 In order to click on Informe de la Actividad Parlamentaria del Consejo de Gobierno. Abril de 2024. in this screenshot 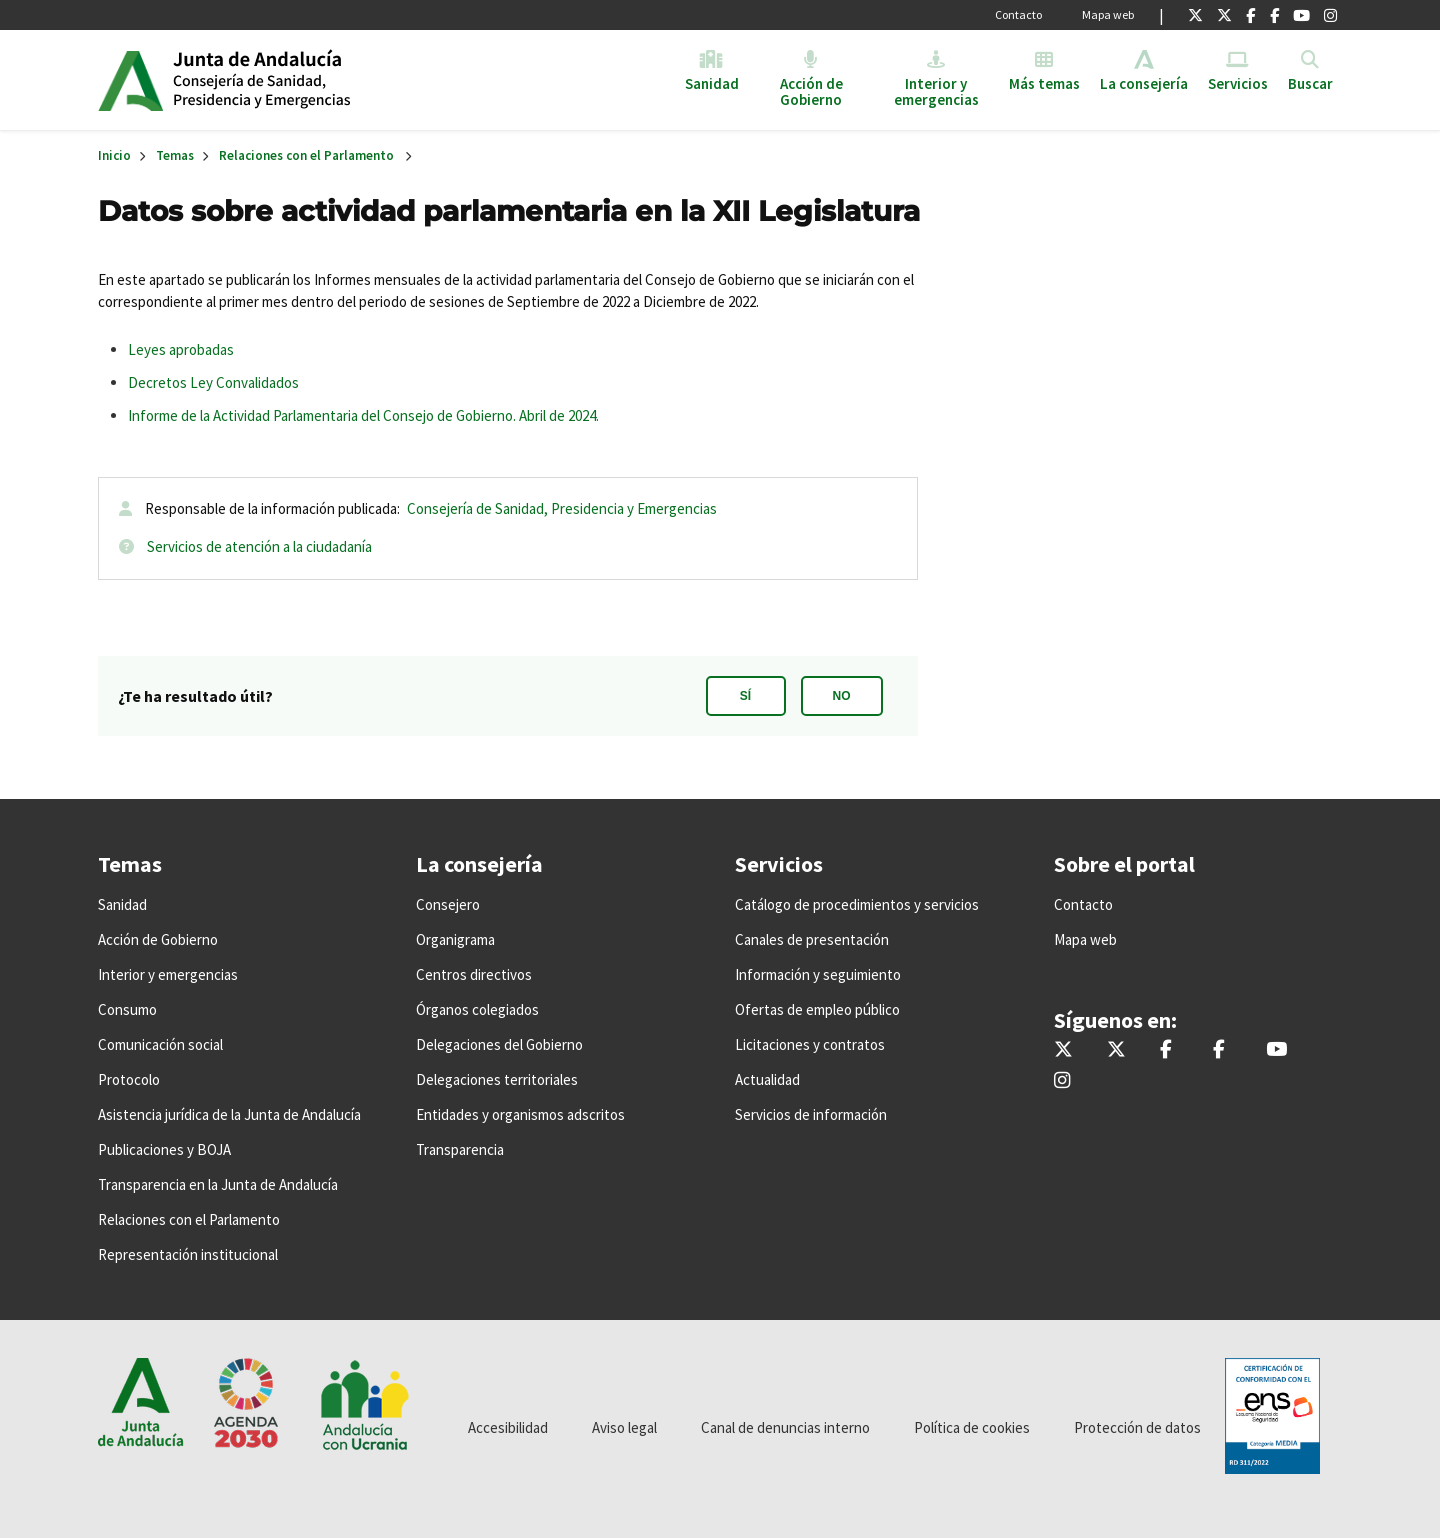, I will do `click(363, 415)`.